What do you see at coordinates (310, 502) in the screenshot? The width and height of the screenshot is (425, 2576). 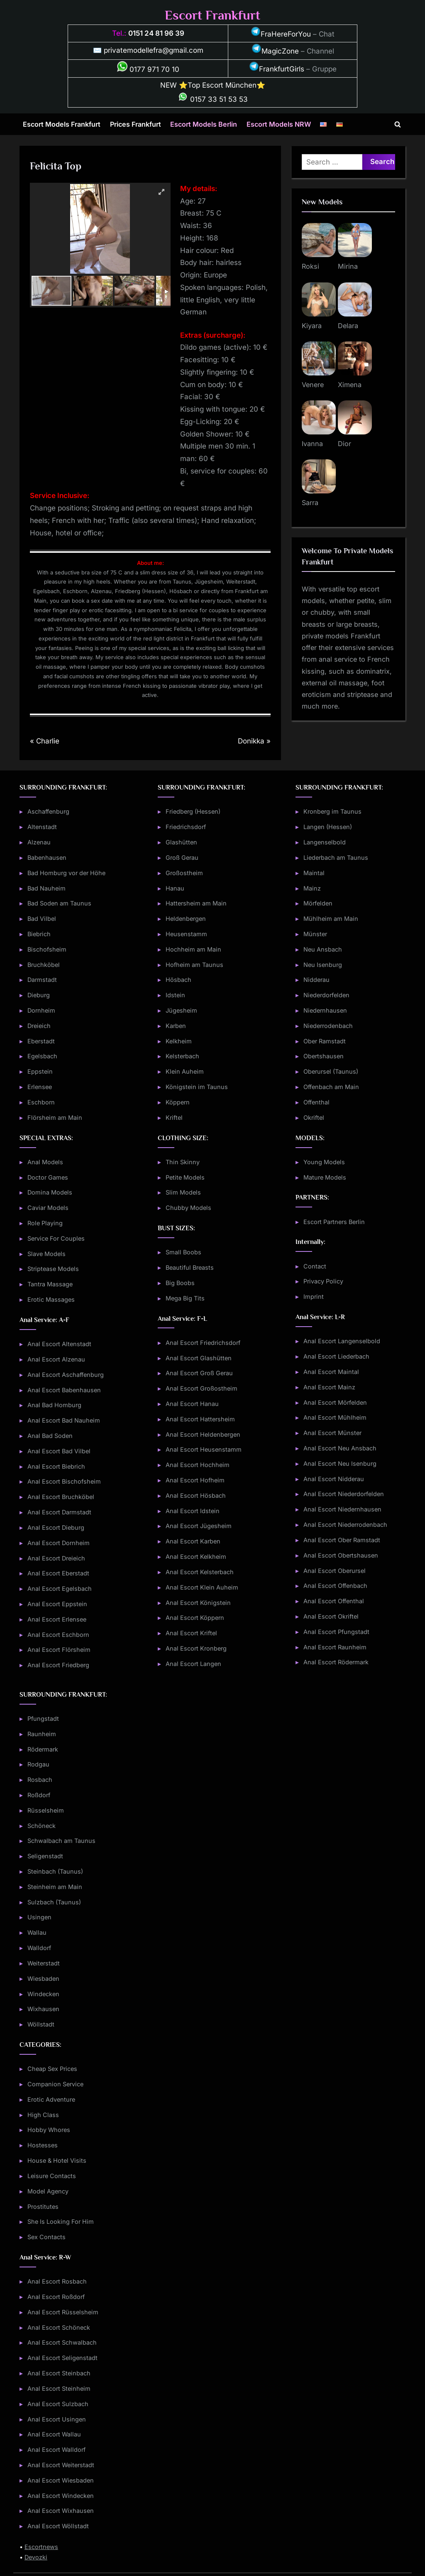 I see `Sarra` at bounding box center [310, 502].